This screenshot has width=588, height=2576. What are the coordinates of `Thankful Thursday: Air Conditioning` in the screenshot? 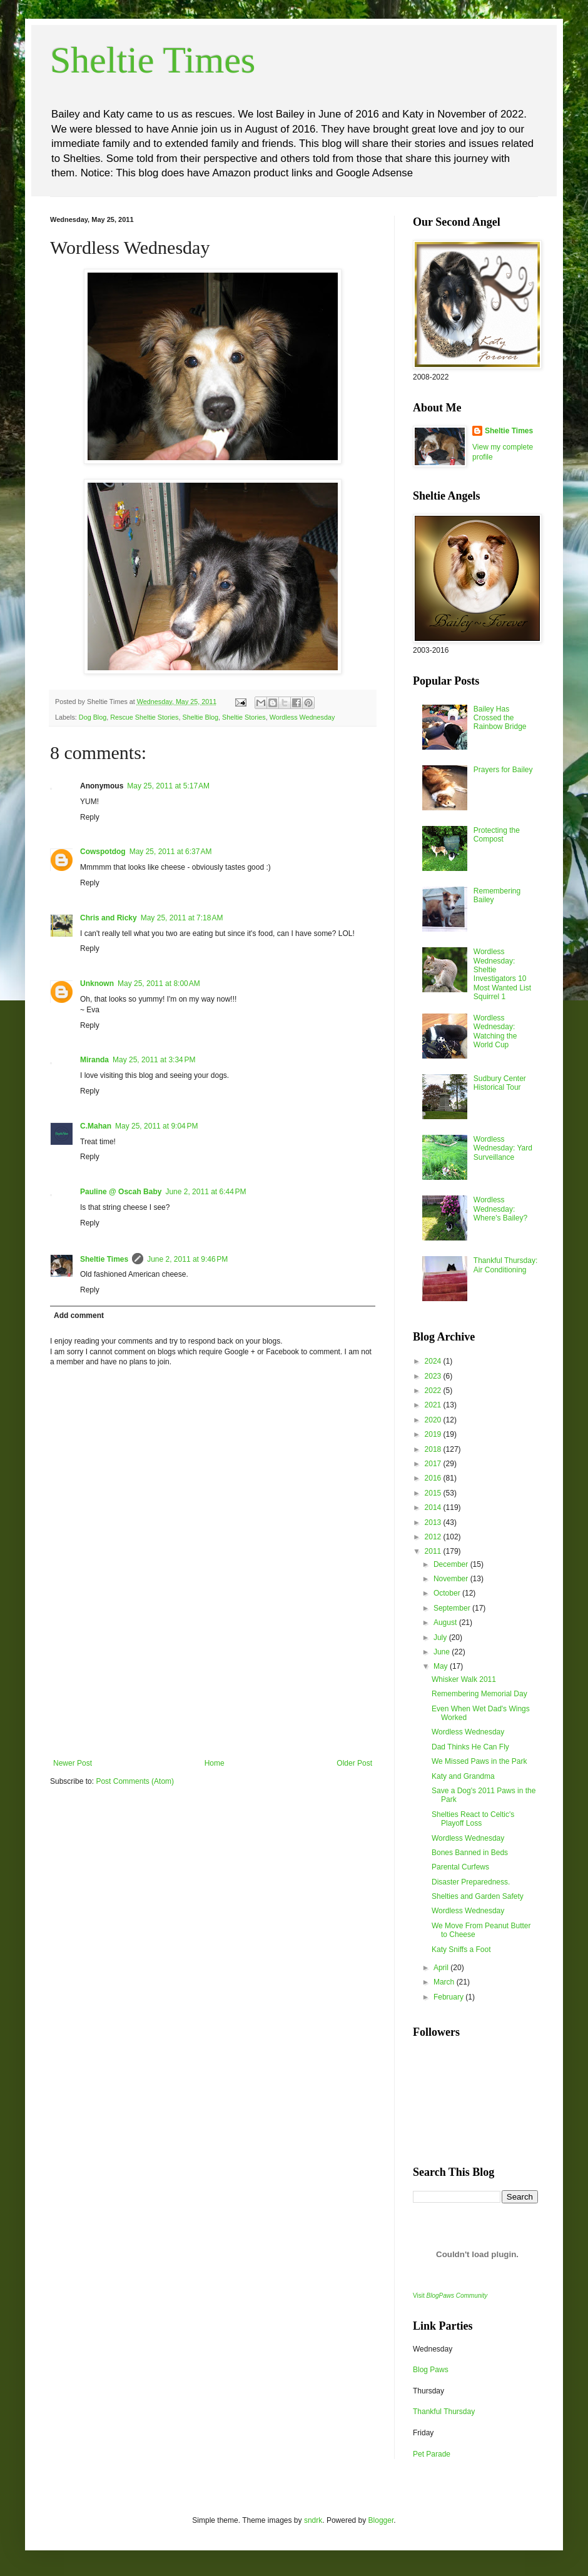 It's located at (506, 1265).